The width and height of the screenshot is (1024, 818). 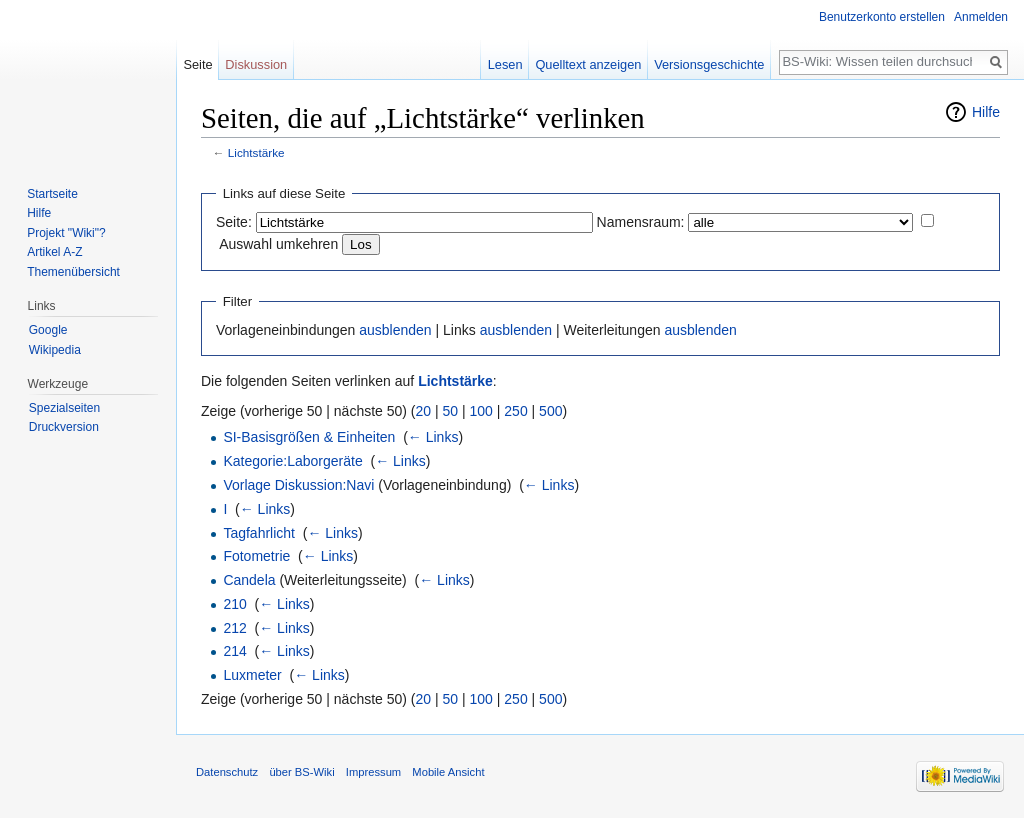 I want to click on Fotometrie, so click(x=256, y=556).